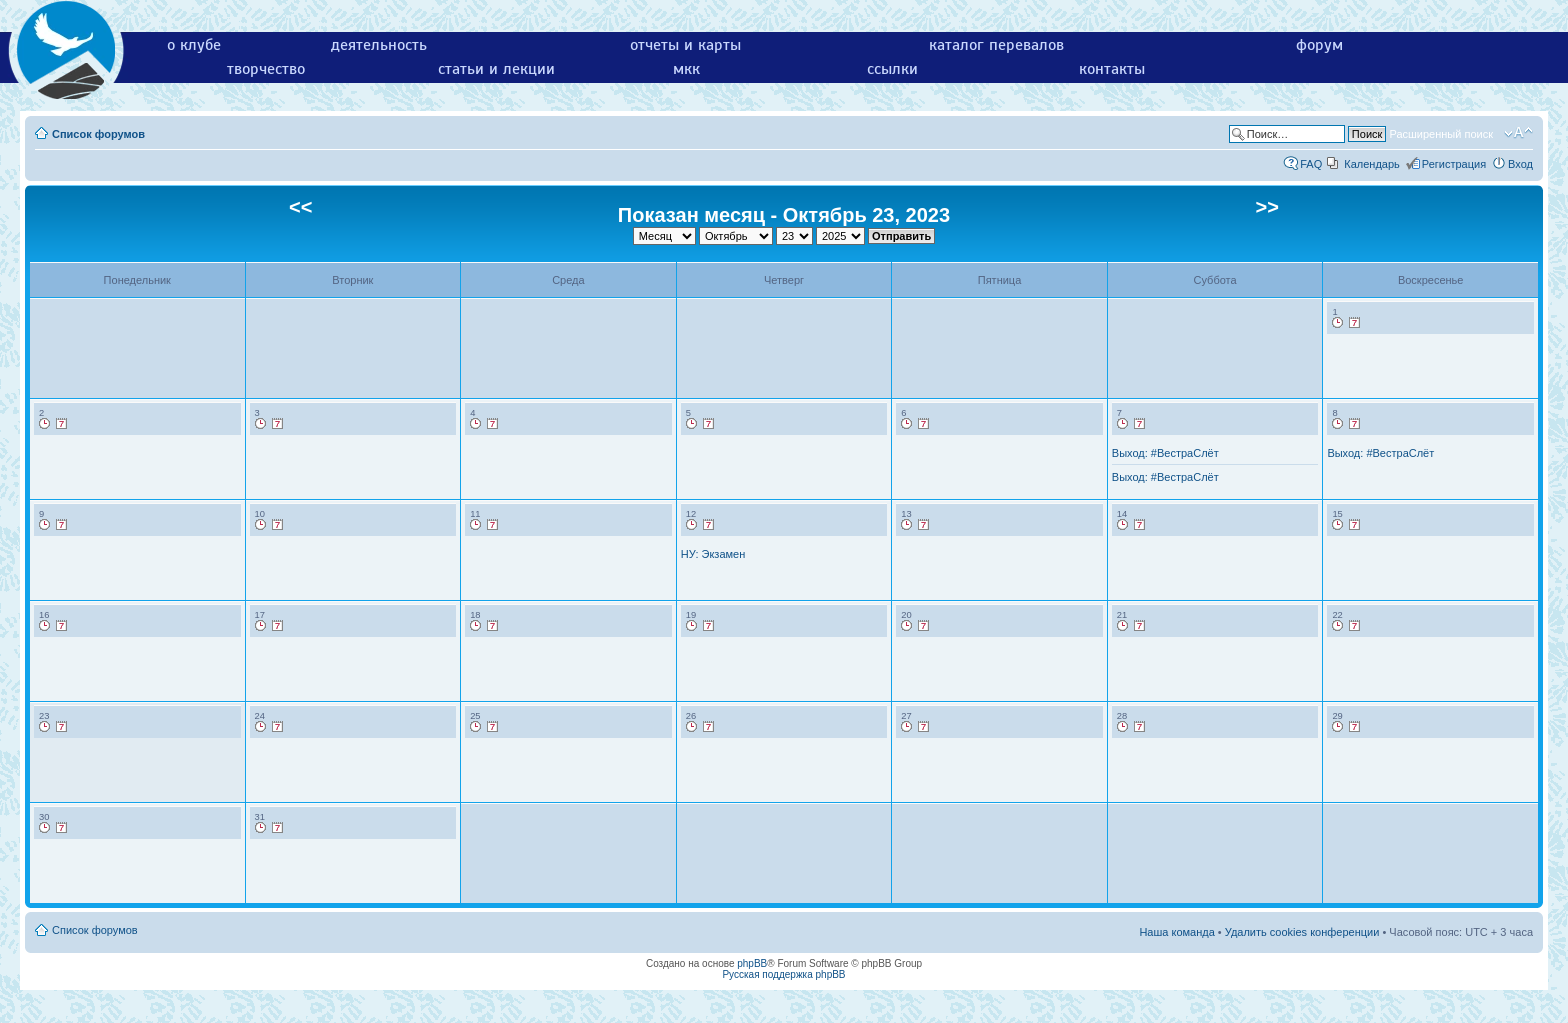 The image size is (1568, 1023). Describe the element at coordinates (1441, 134) in the screenshot. I see `Расширенный поиск` at that location.